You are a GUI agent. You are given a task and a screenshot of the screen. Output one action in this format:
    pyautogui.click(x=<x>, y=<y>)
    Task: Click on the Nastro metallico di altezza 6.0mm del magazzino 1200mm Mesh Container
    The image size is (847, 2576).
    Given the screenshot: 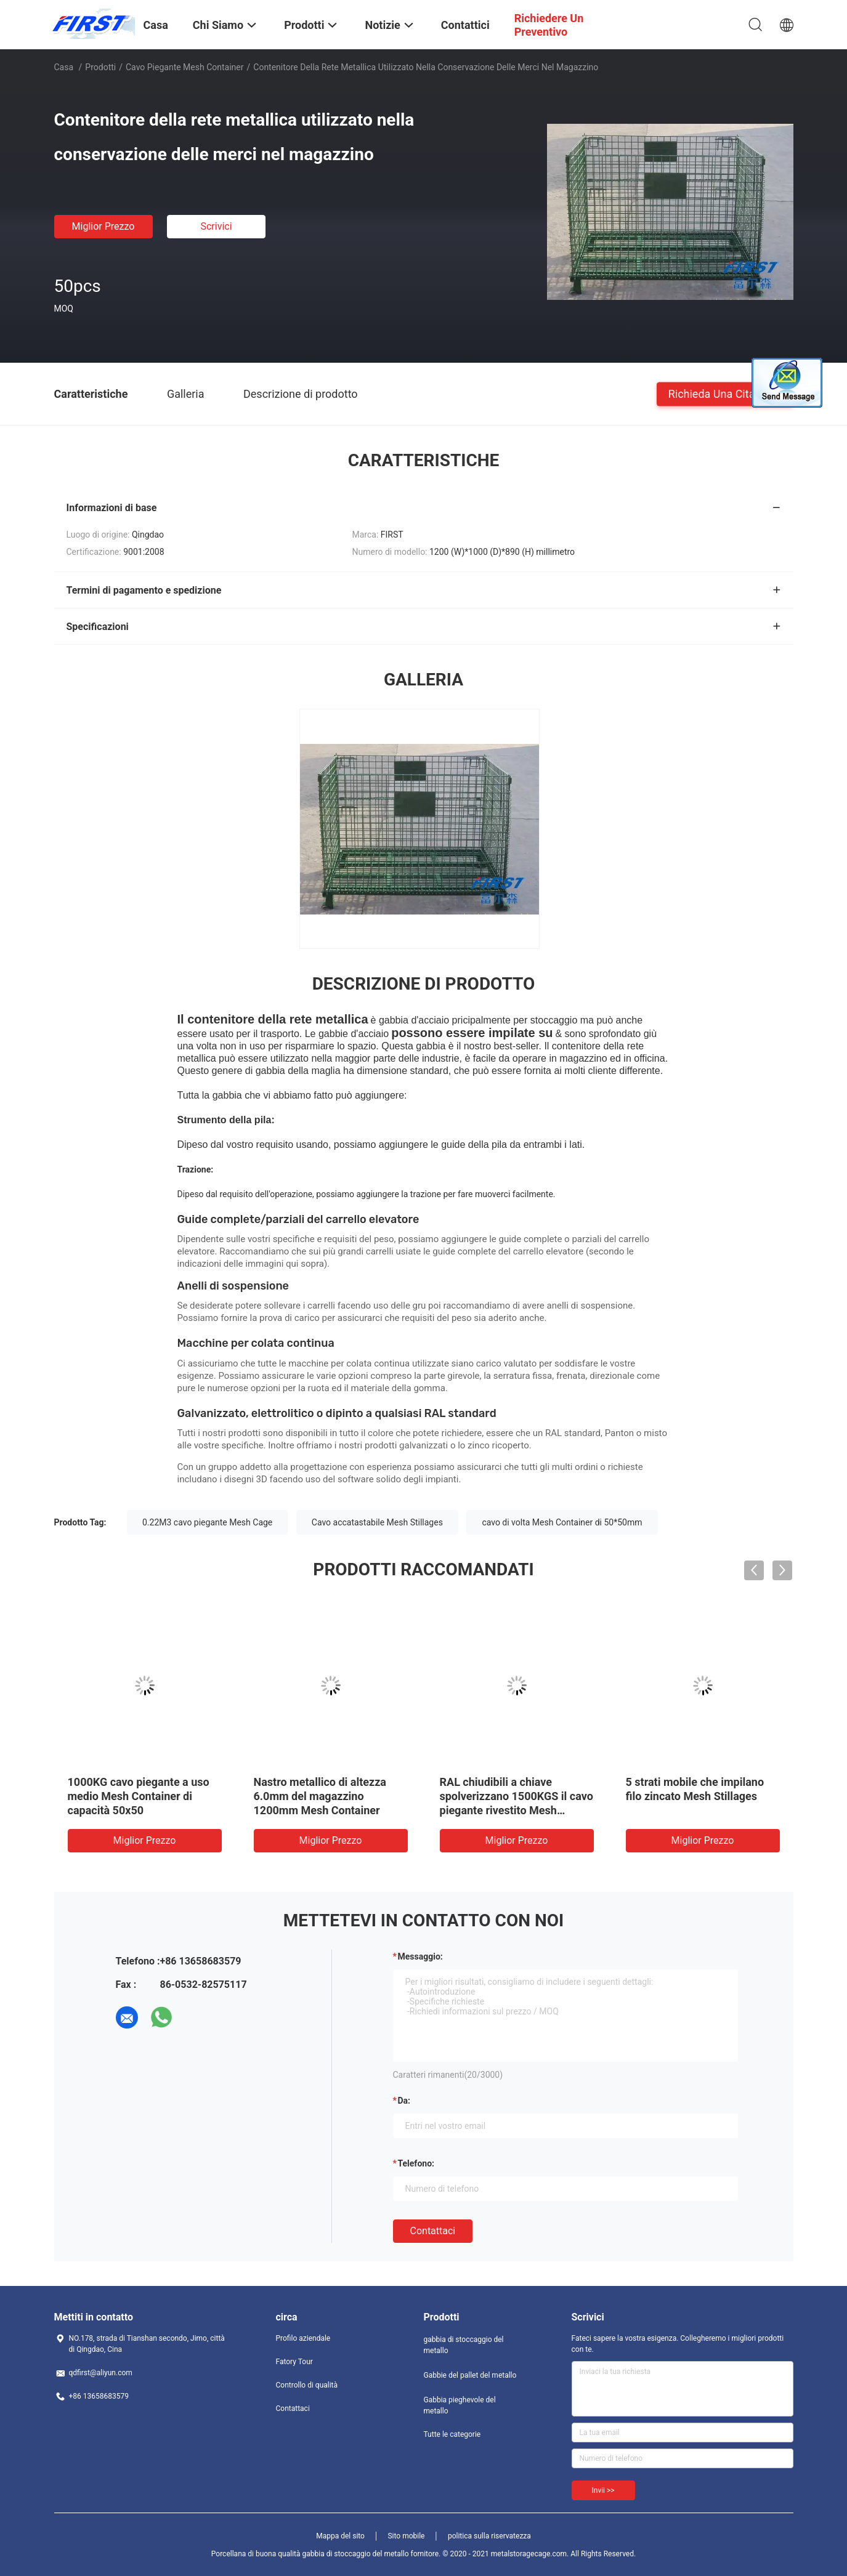 What is the action you would take?
    pyautogui.click(x=320, y=1796)
    